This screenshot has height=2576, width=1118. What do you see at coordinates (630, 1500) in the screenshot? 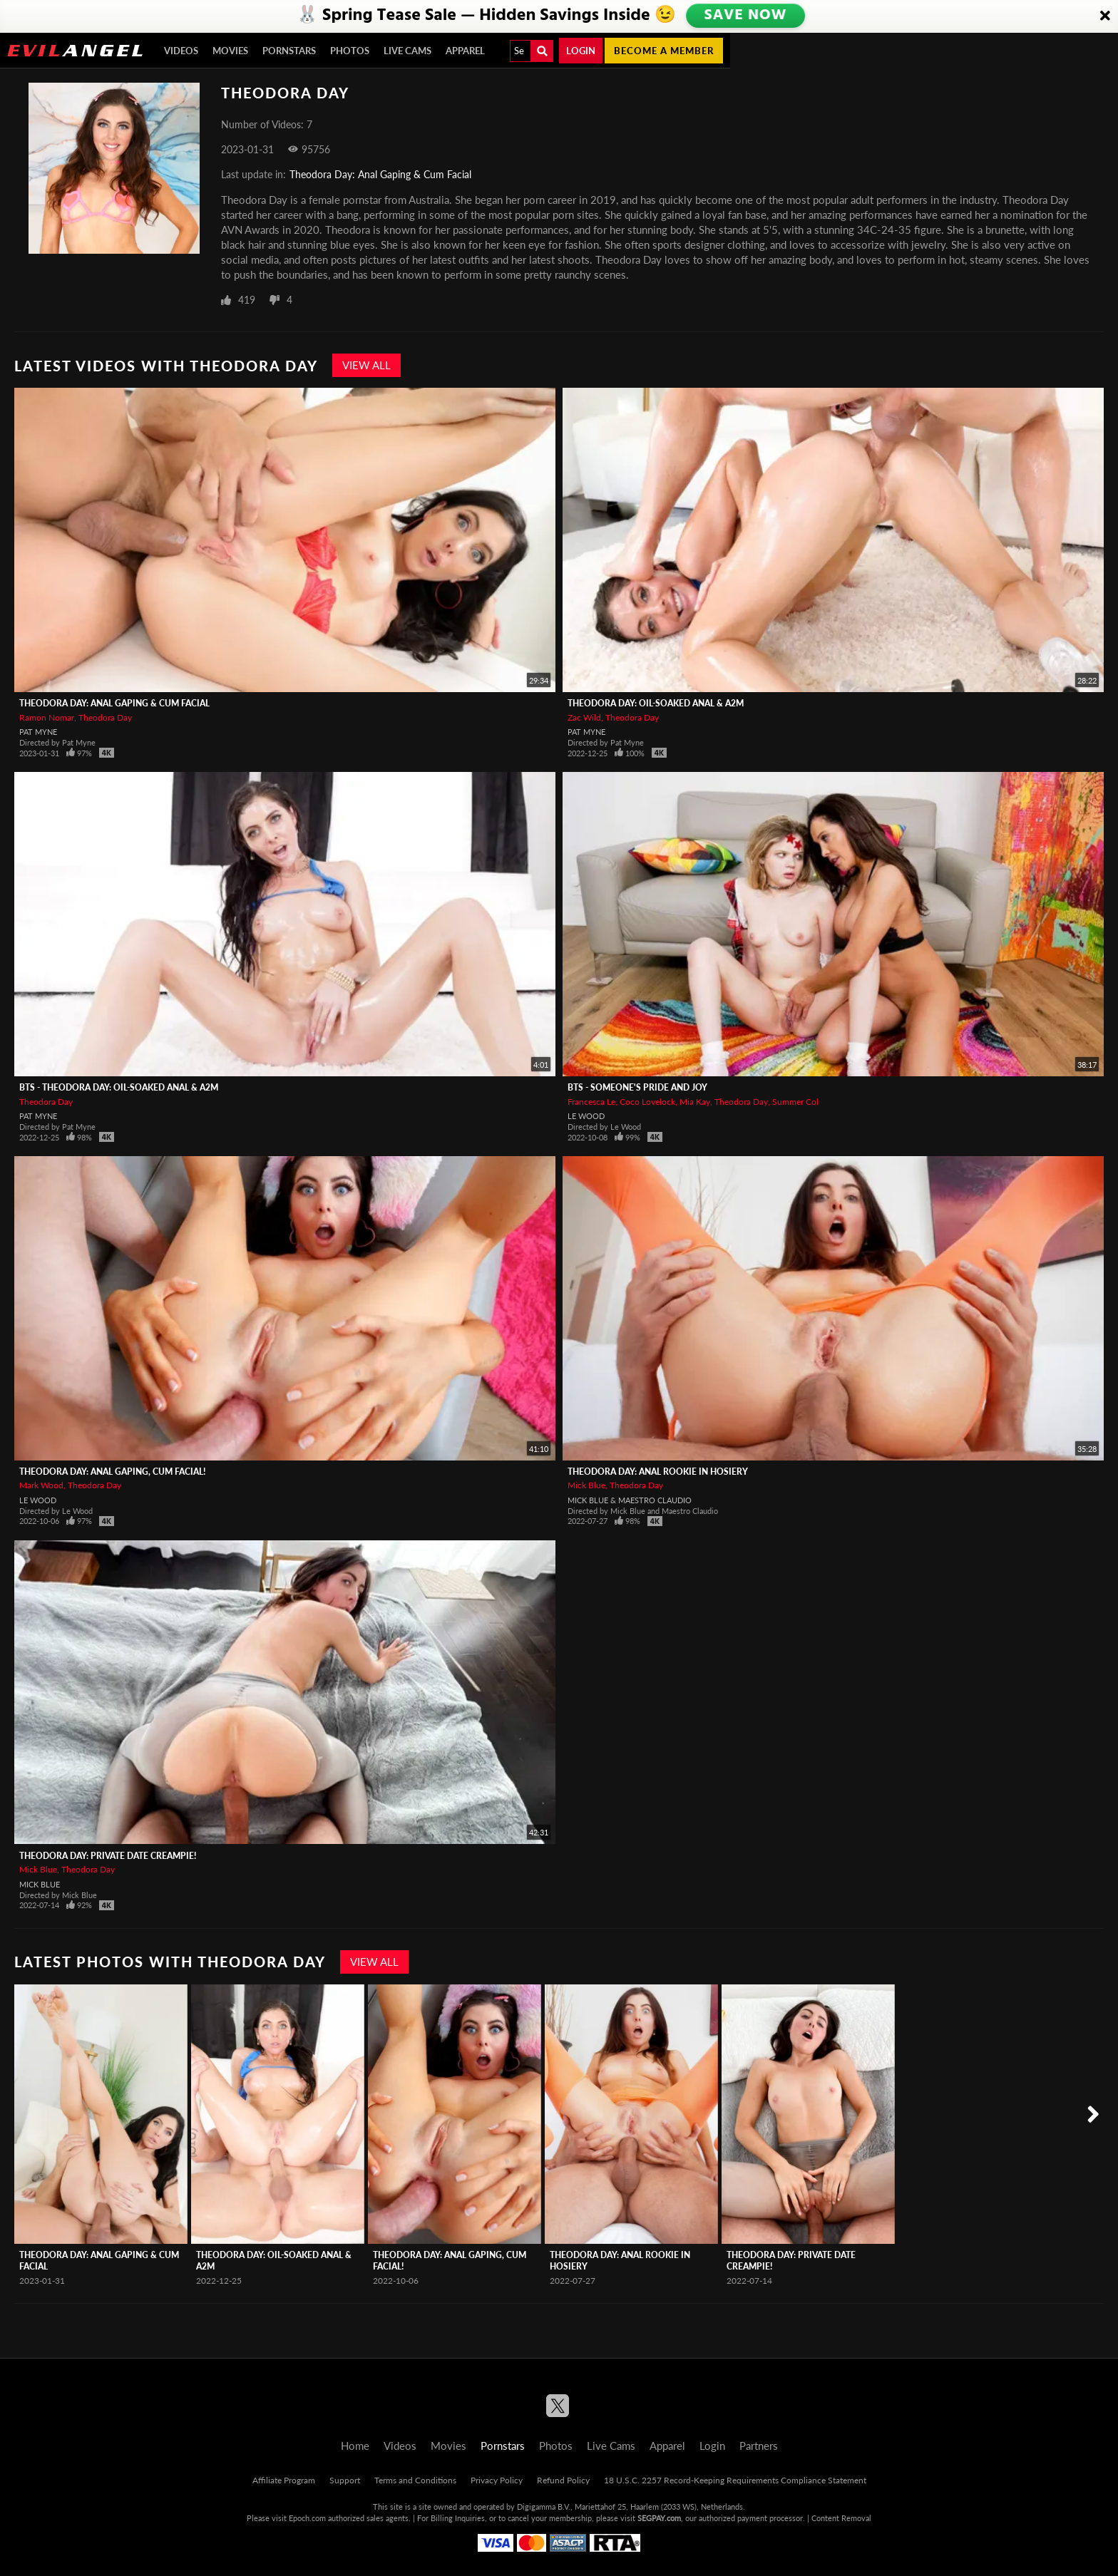
I see `Mick Blue & Maestro Claudio` at bounding box center [630, 1500].